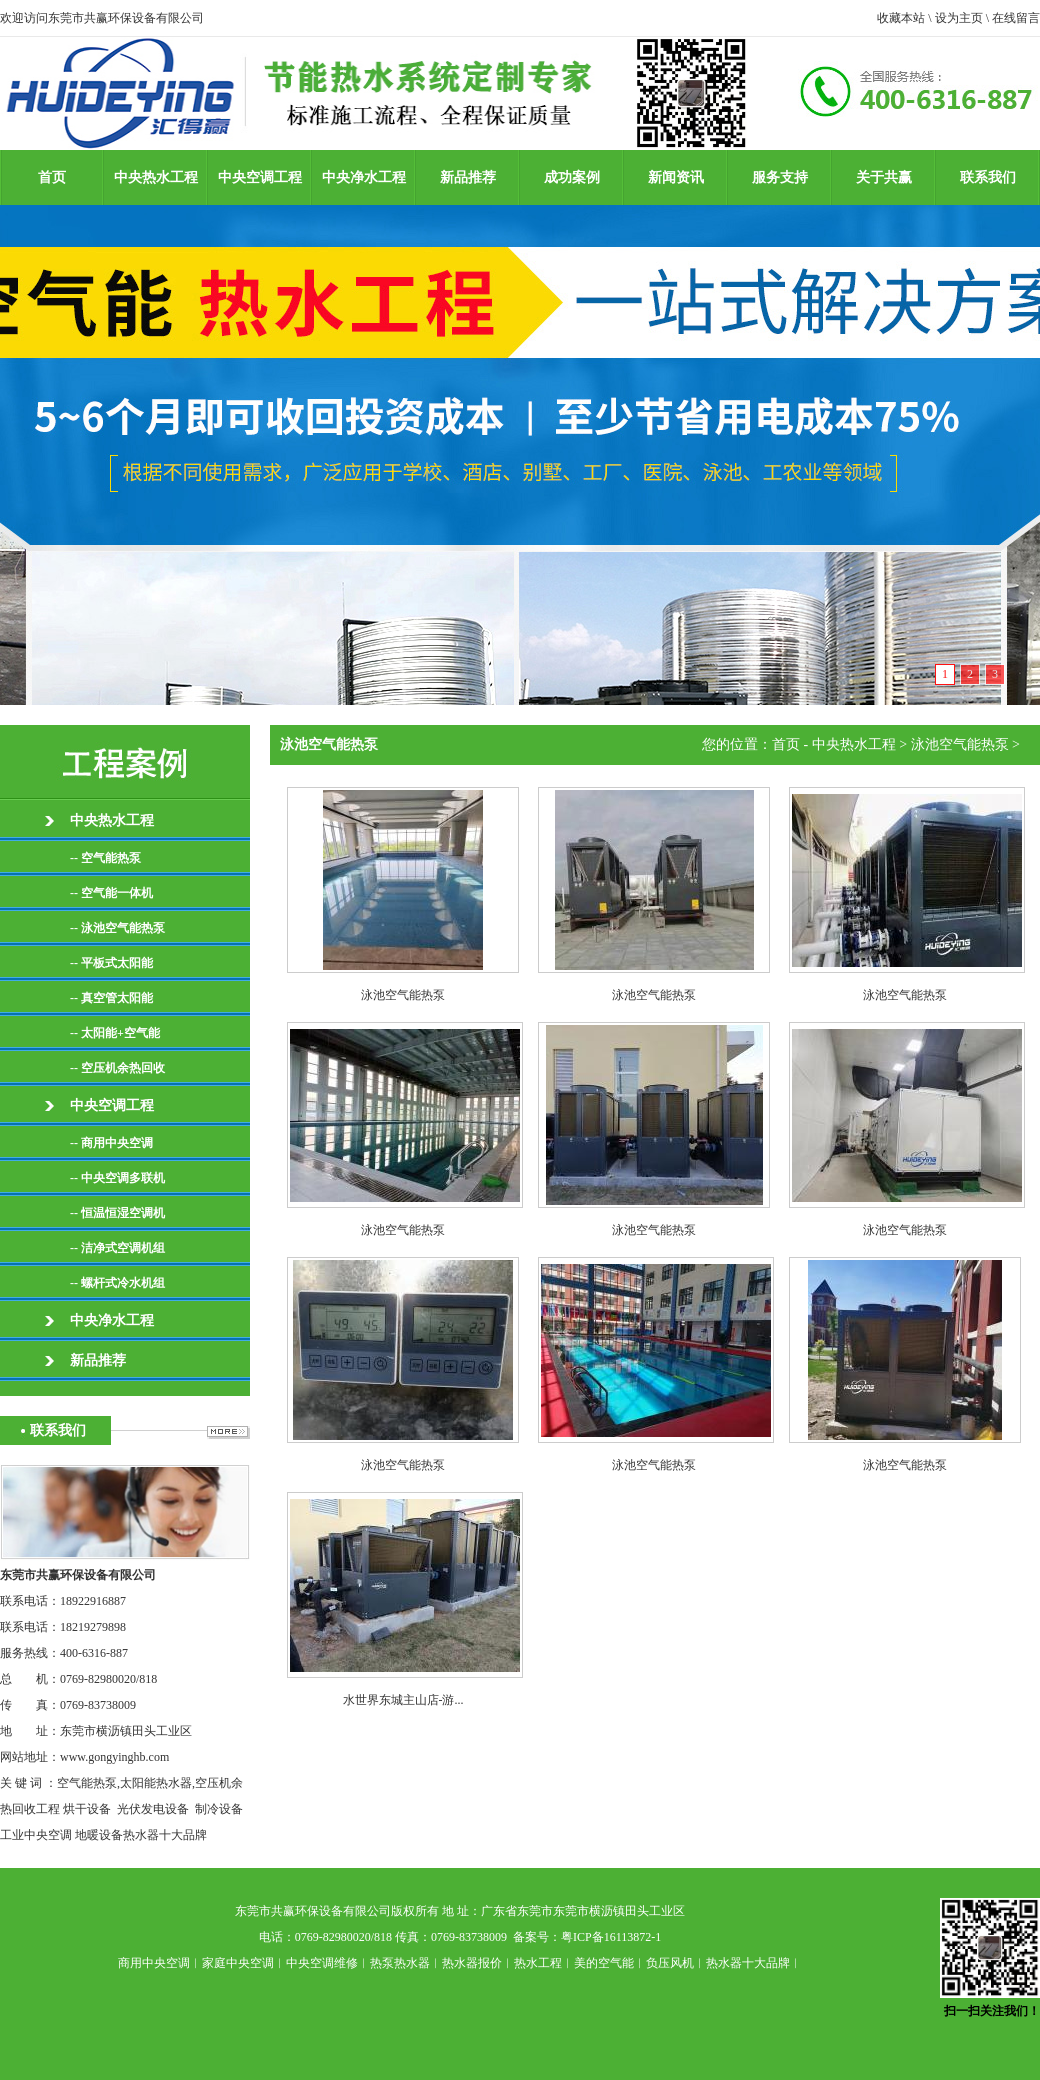 This screenshot has width=1040, height=2080. I want to click on -- 中央空调多联机, so click(117, 1178).